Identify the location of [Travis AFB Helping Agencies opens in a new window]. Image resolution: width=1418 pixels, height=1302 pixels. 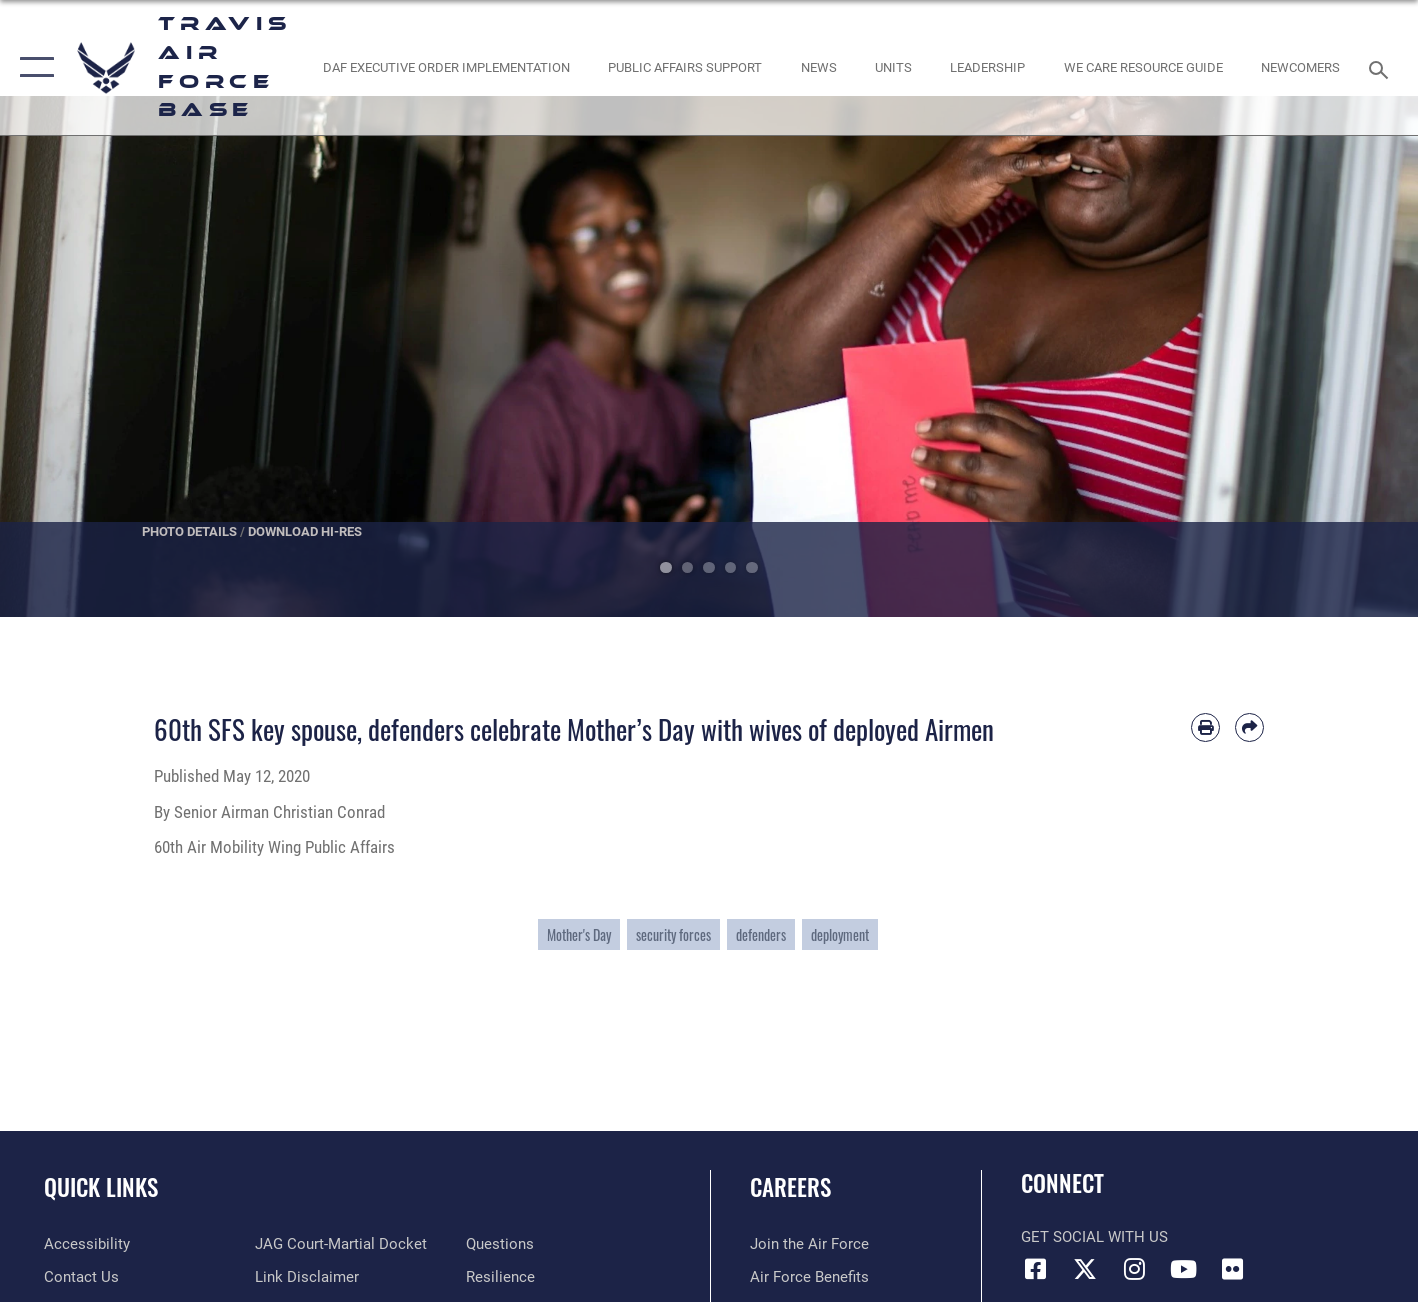
(1143, 67).